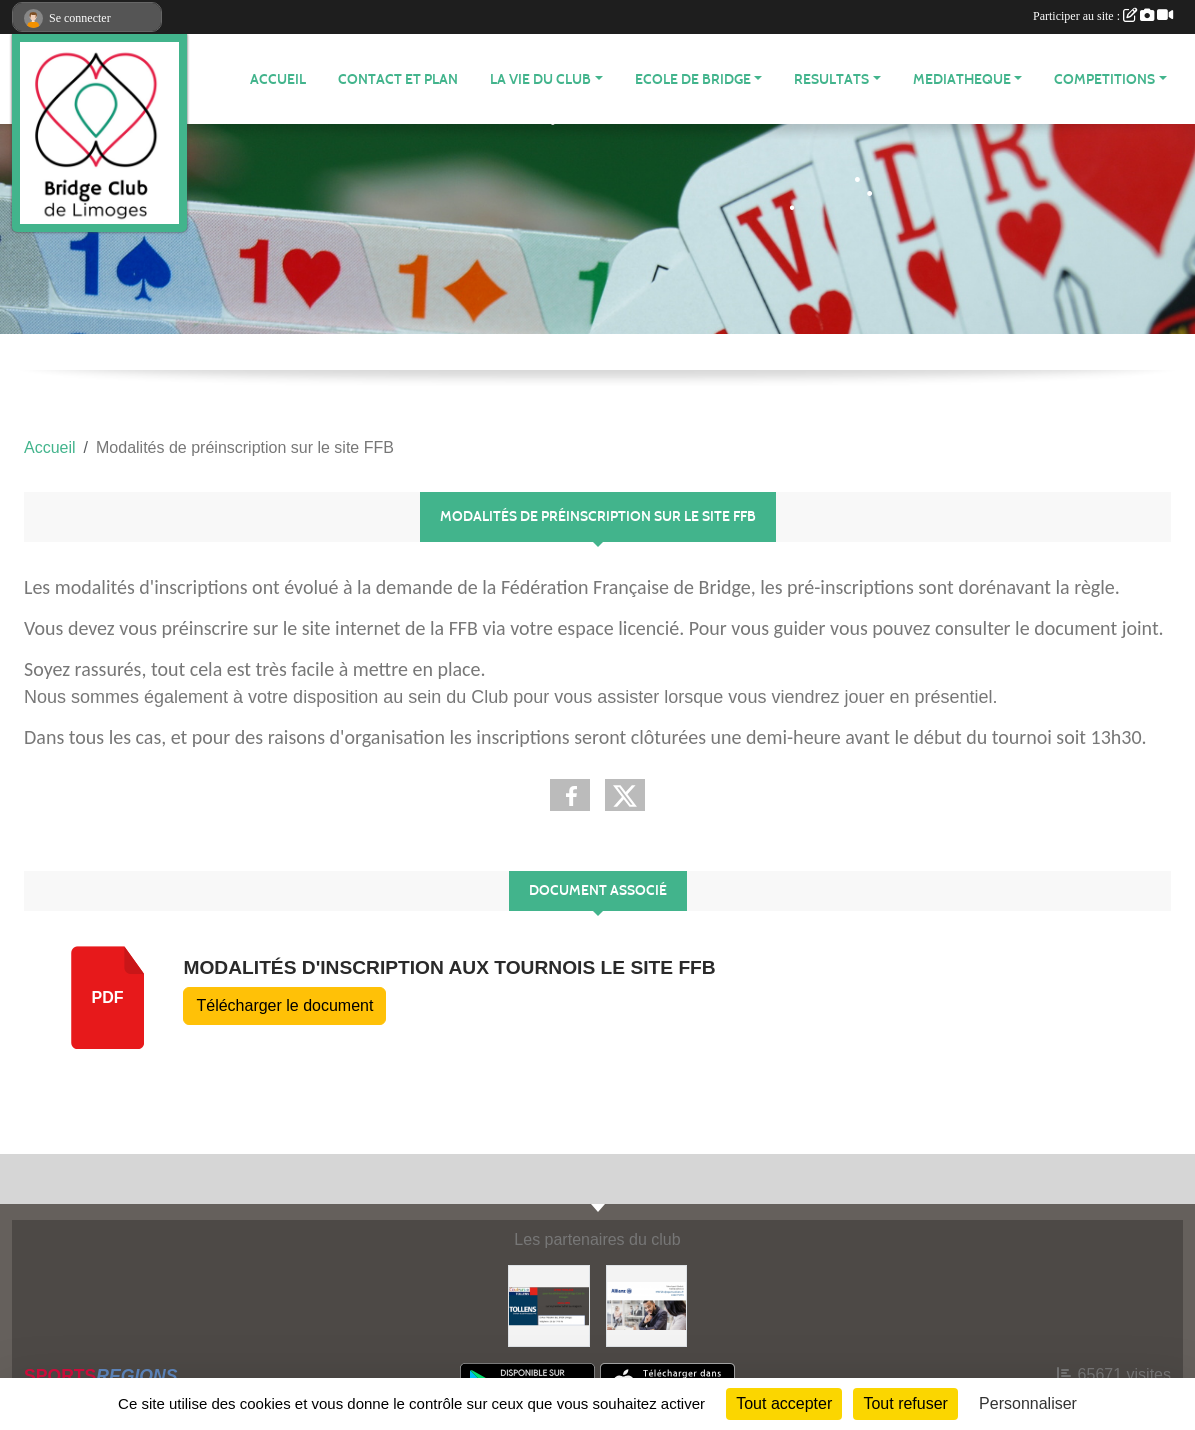  What do you see at coordinates (693, 79) in the screenshot?
I see `ECOLE de BRIDGE [button]` at bounding box center [693, 79].